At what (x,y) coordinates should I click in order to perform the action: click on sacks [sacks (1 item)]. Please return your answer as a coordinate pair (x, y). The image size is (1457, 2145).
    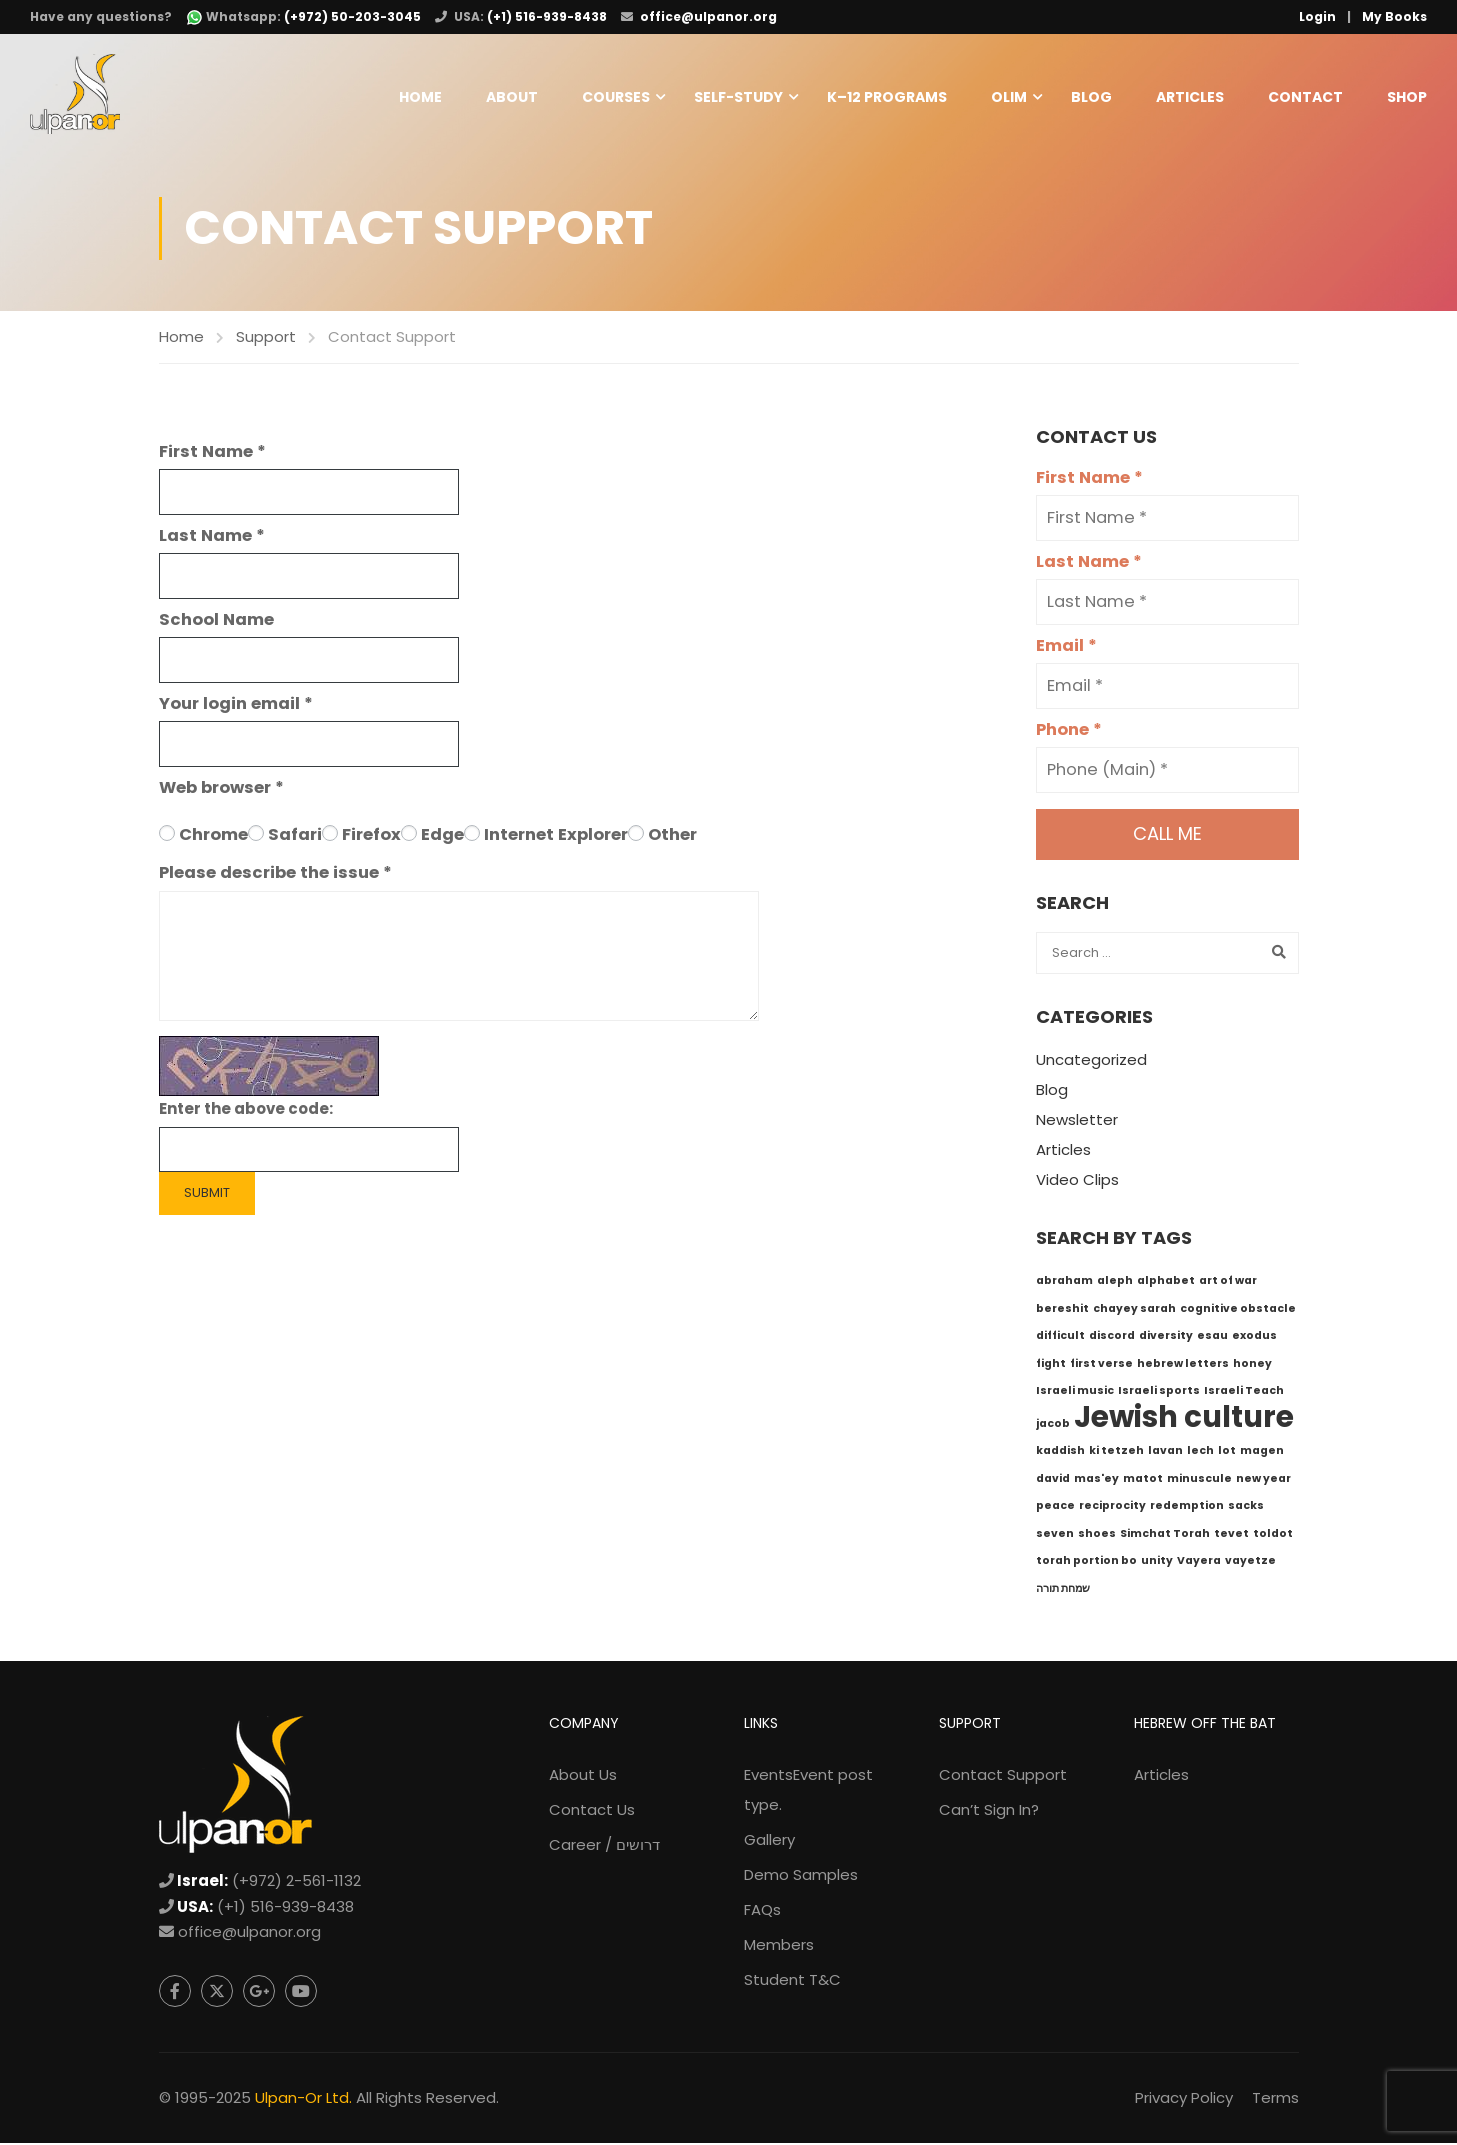
    Looking at the image, I should click on (1246, 1508).